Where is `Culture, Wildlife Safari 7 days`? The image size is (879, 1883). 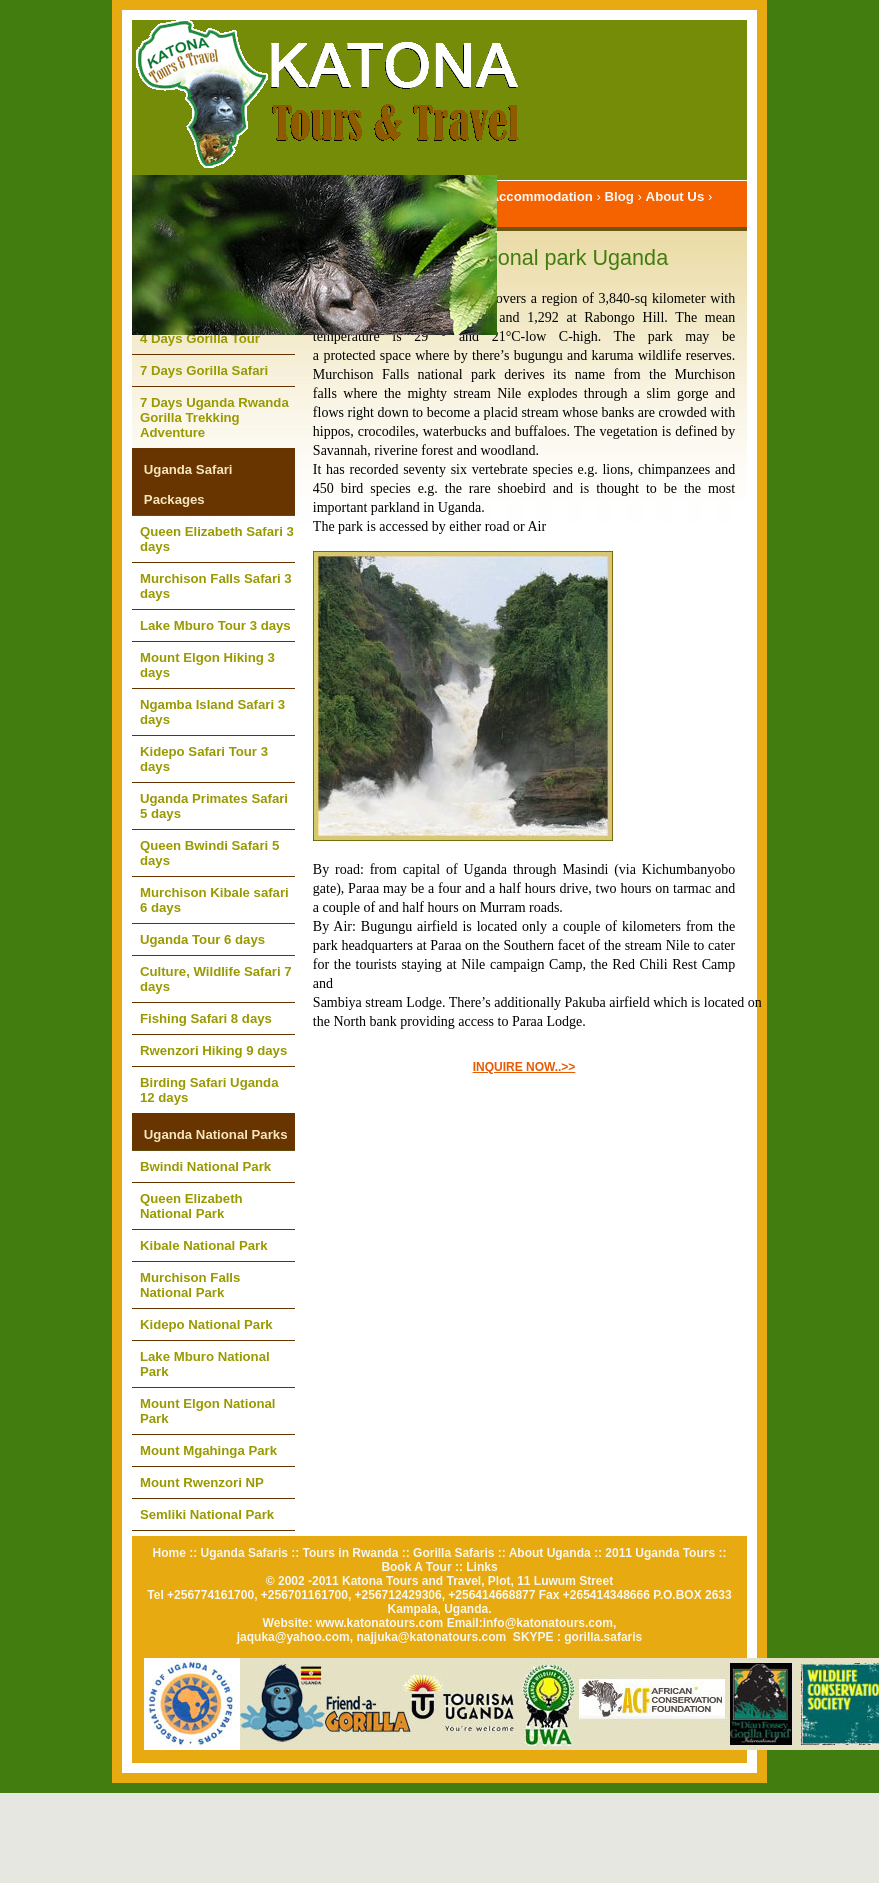
Culture, Wildlife Safari 7 days is located at coordinates (216, 979).